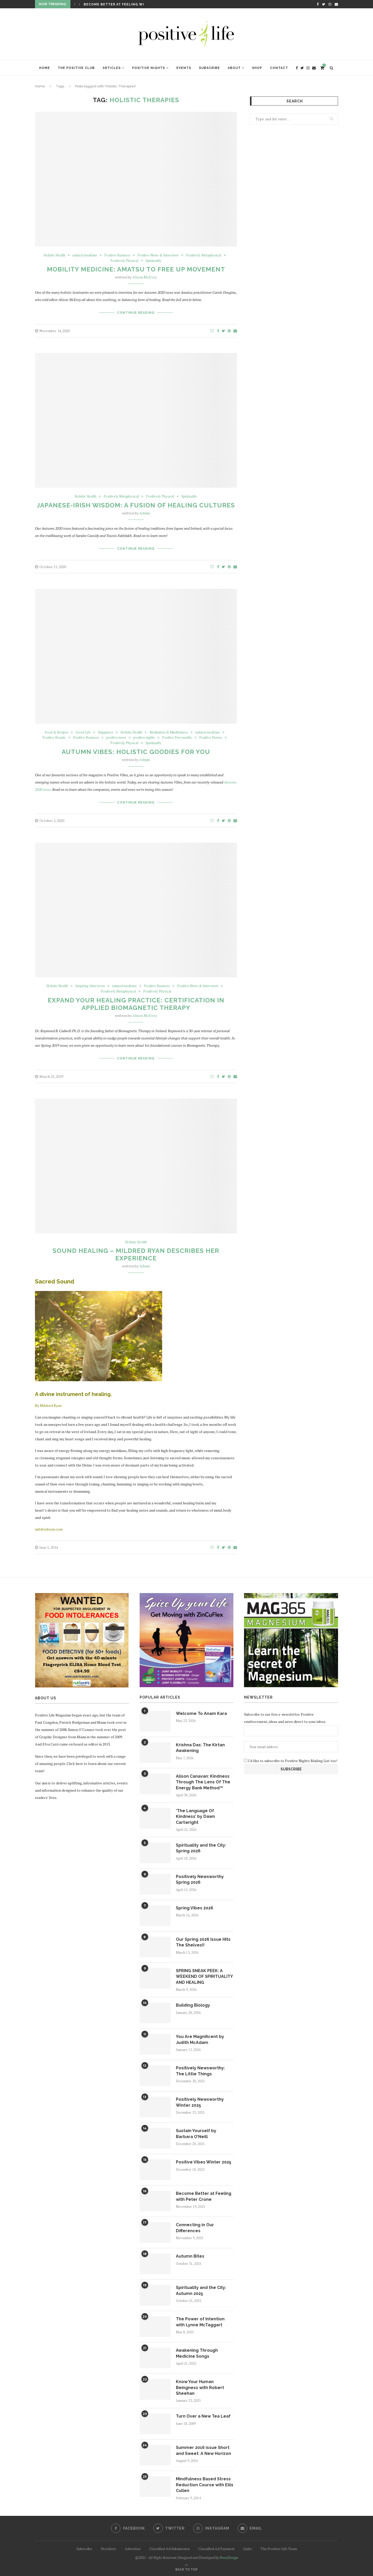 This screenshot has height=2576, width=373. I want to click on PenciDesign, so click(228, 2557).